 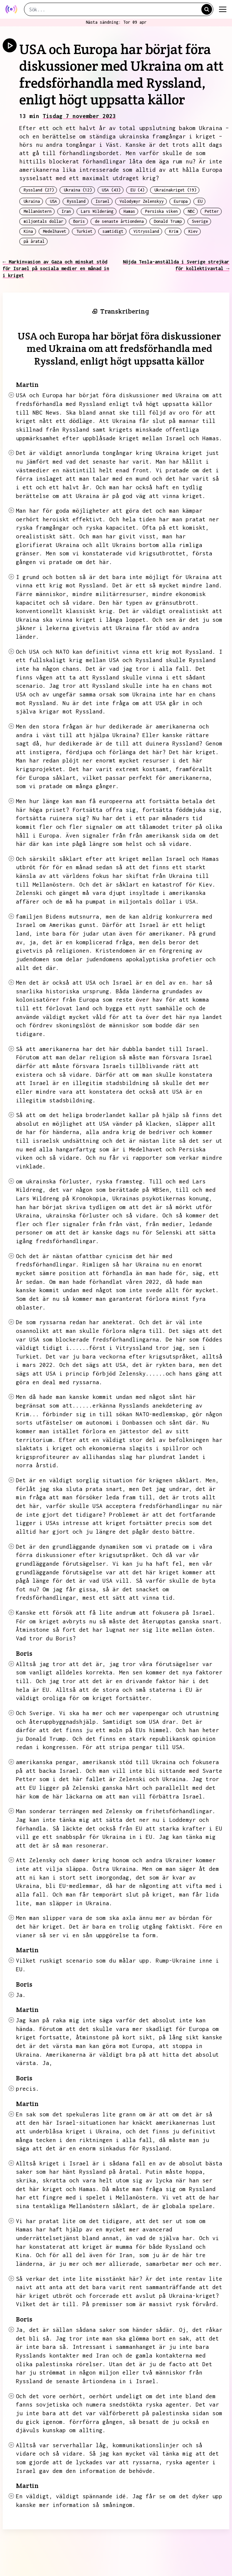 What do you see at coordinates (137, 189) in the screenshot?
I see `EU (4)` at bounding box center [137, 189].